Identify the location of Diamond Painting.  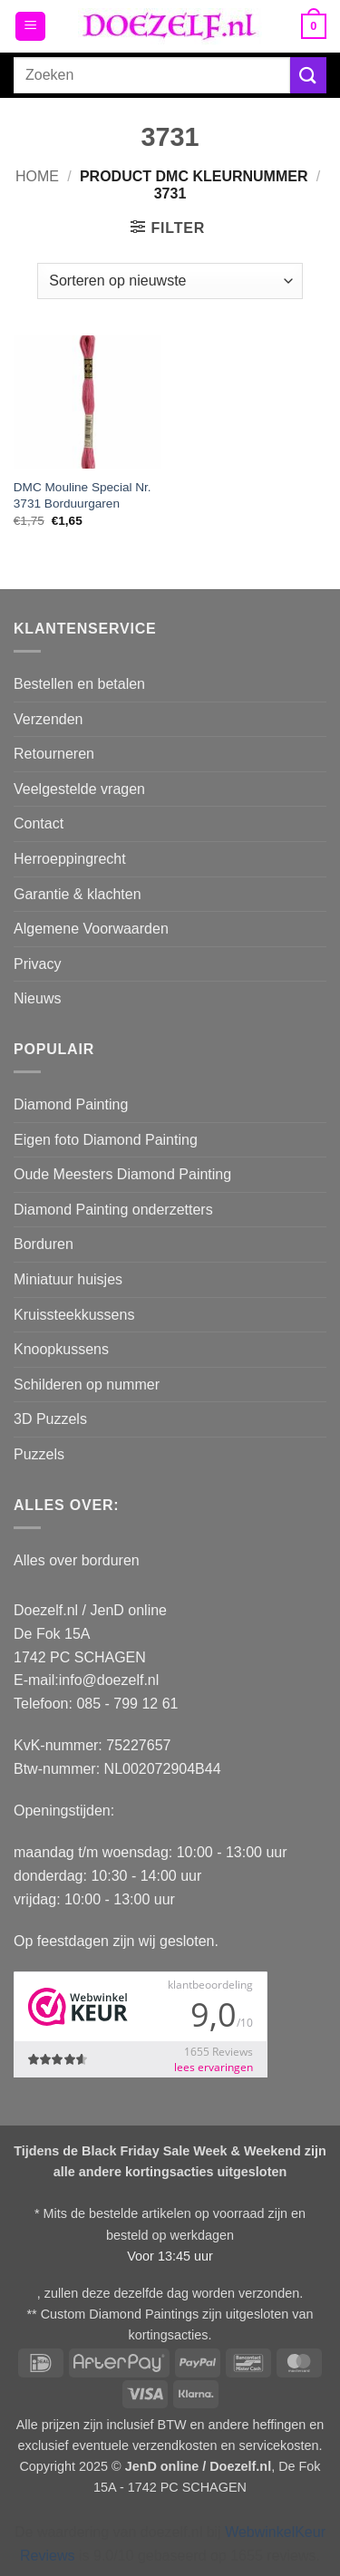
(71, 1104).